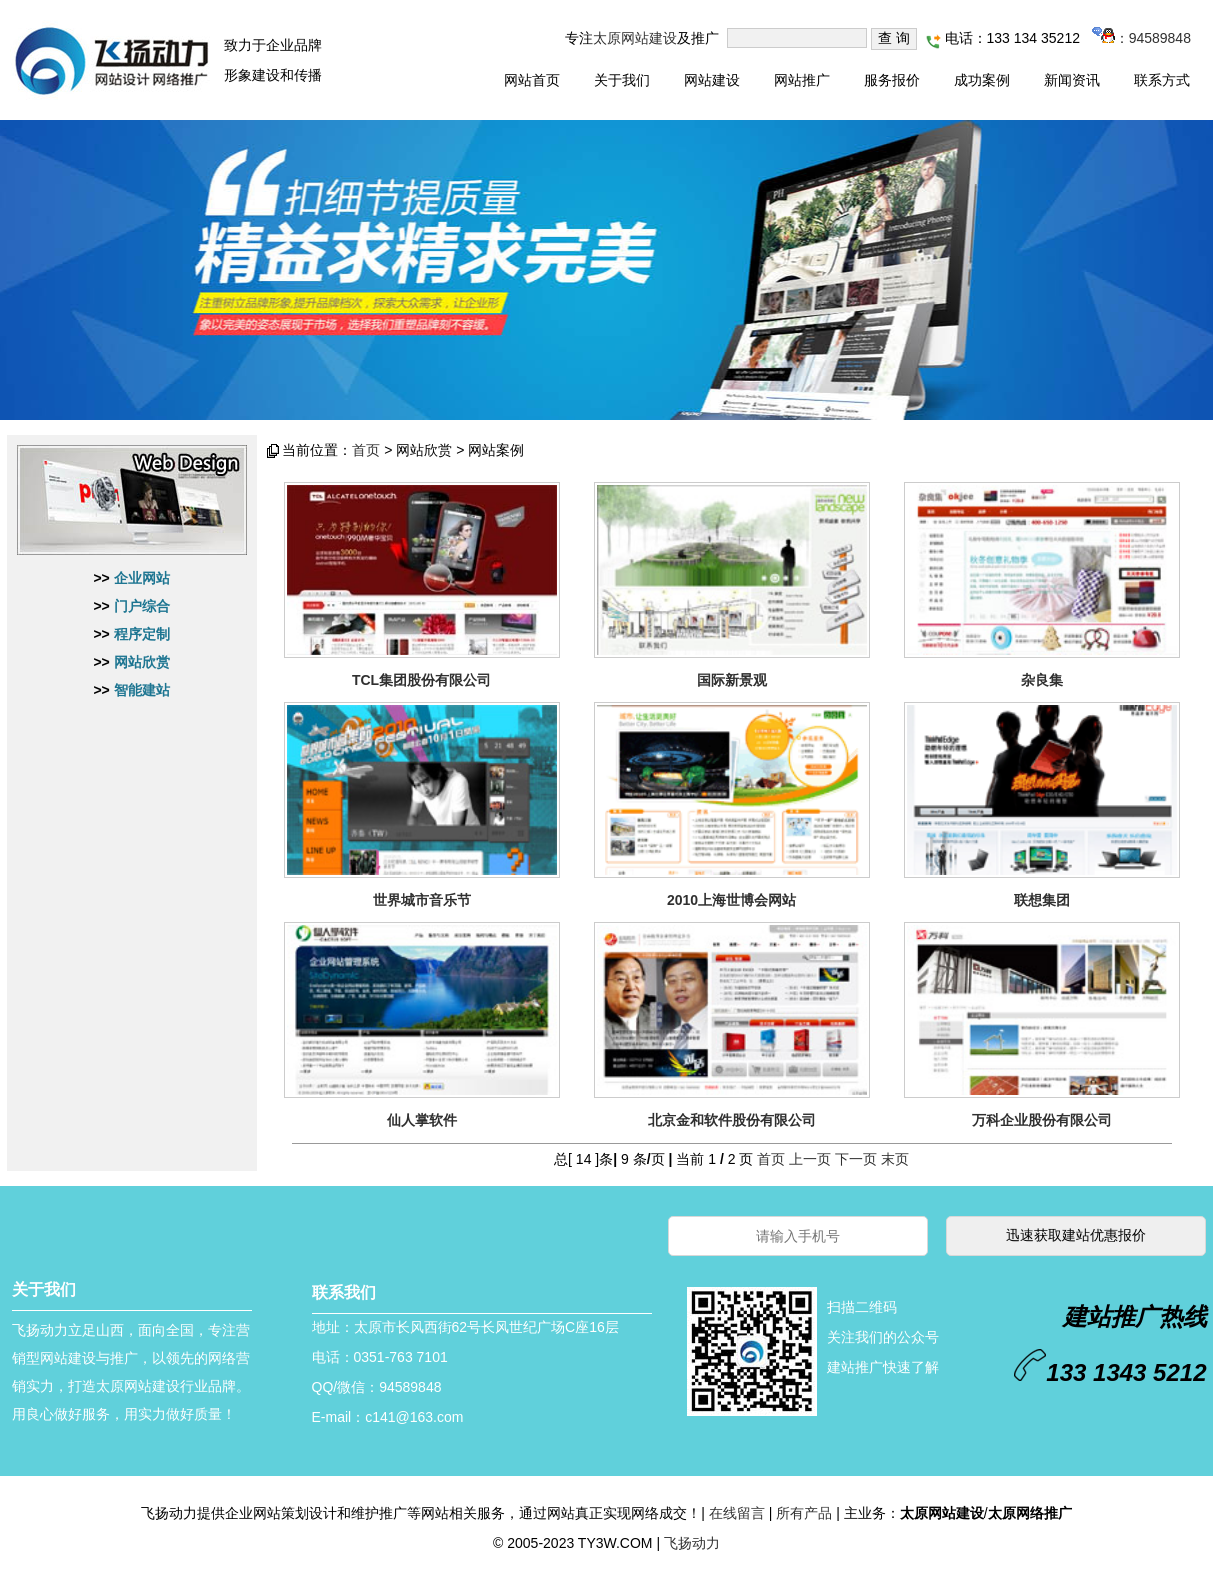 This screenshot has height=1580, width=1213. I want to click on 网站推广, so click(802, 80).